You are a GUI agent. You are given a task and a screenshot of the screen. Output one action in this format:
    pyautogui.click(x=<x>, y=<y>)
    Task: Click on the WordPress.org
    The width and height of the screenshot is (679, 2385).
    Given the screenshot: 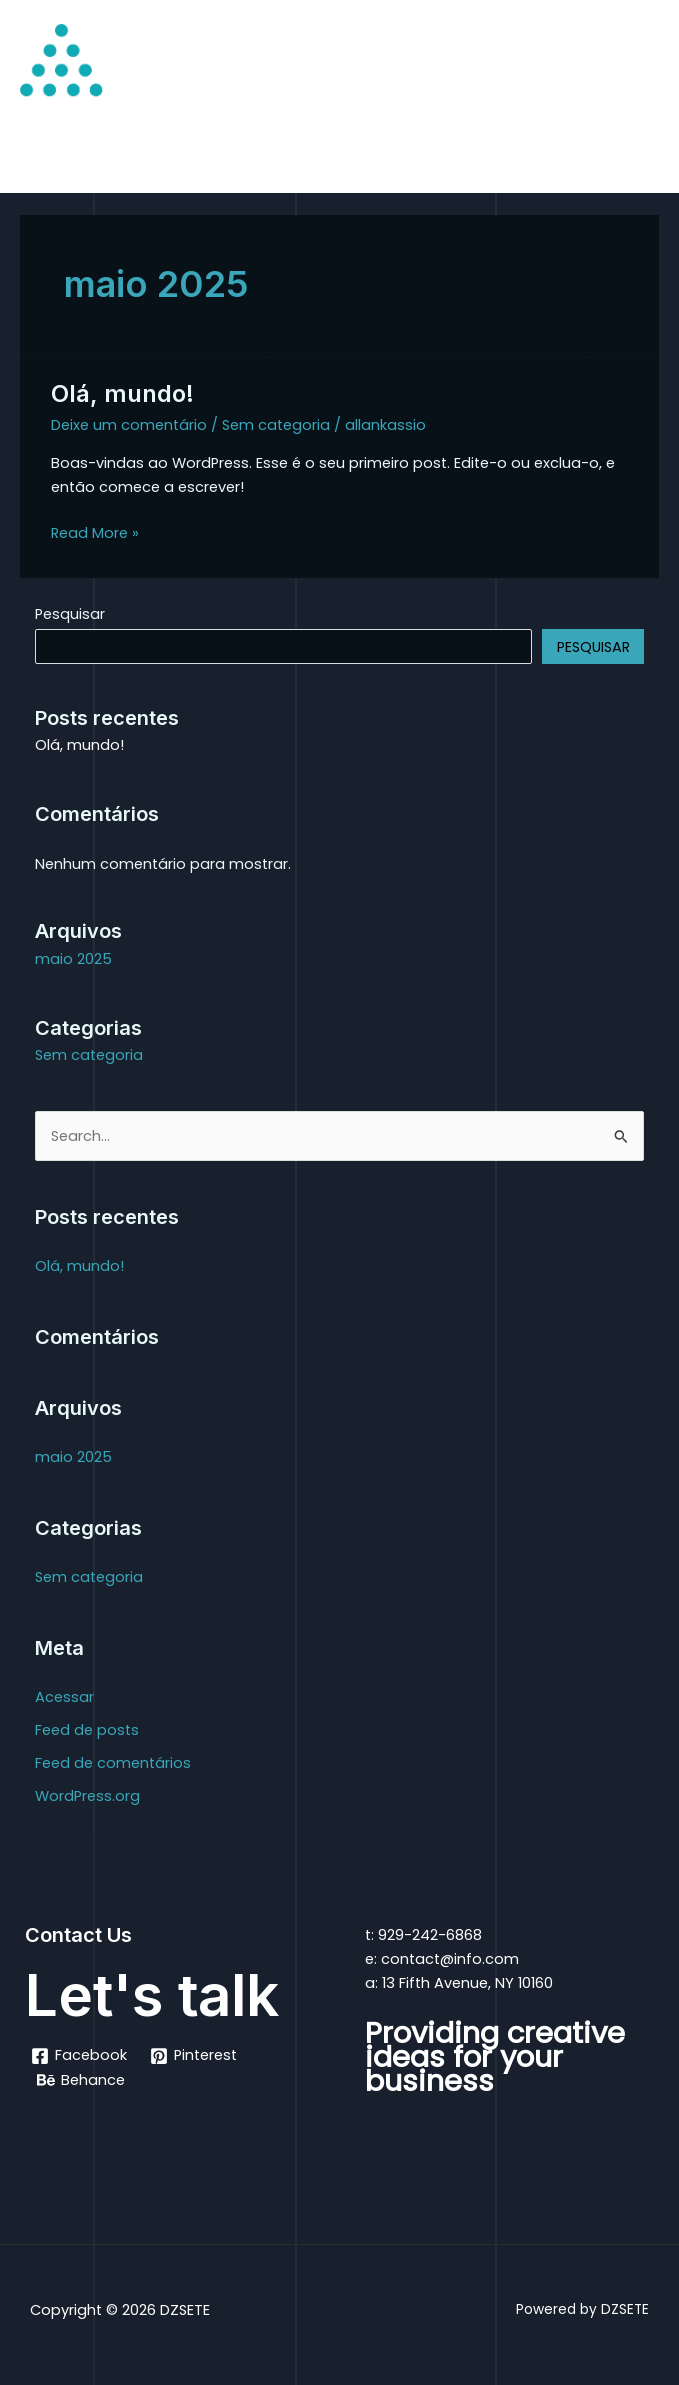 What is the action you would take?
    pyautogui.click(x=87, y=1796)
    